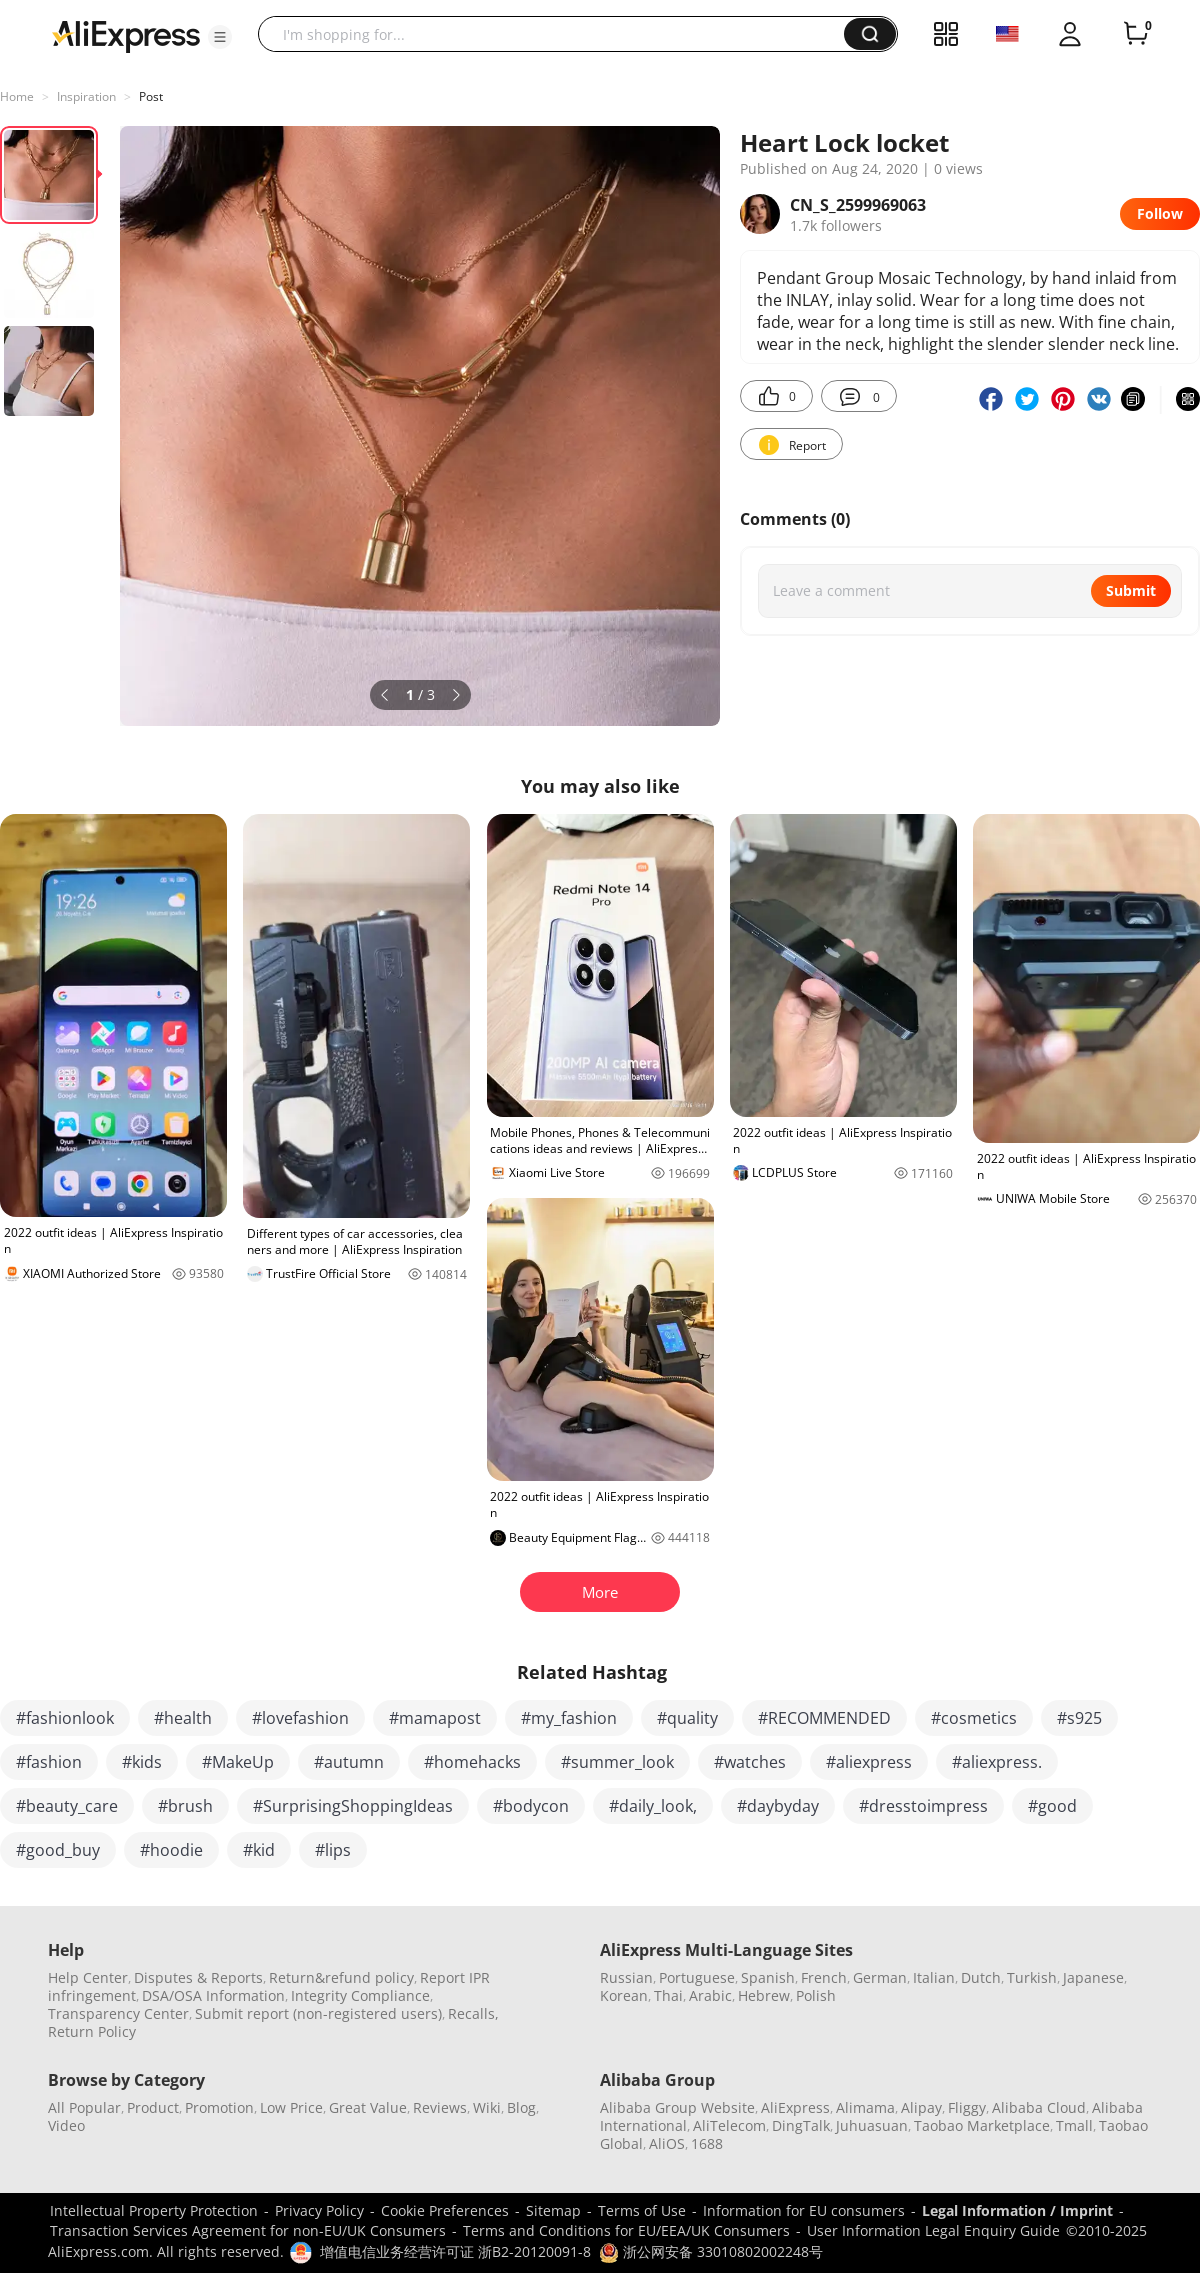 Image resolution: width=1200 pixels, height=2273 pixels. What do you see at coordinates (84, 2107) in the screenshot?
I see `All Popular` at bounding box center [84, 2107].